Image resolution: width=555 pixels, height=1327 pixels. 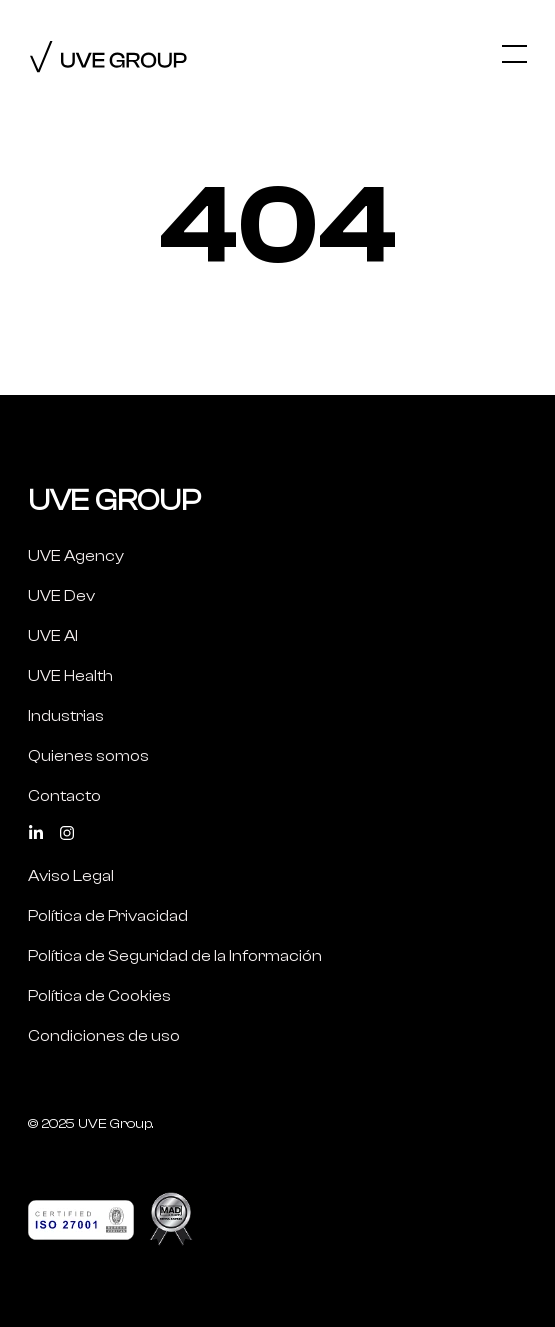 What do you see at coordinates (71, 876) in the screenshot?
I see `Aviso Legal` at bounding box center [71, 876].